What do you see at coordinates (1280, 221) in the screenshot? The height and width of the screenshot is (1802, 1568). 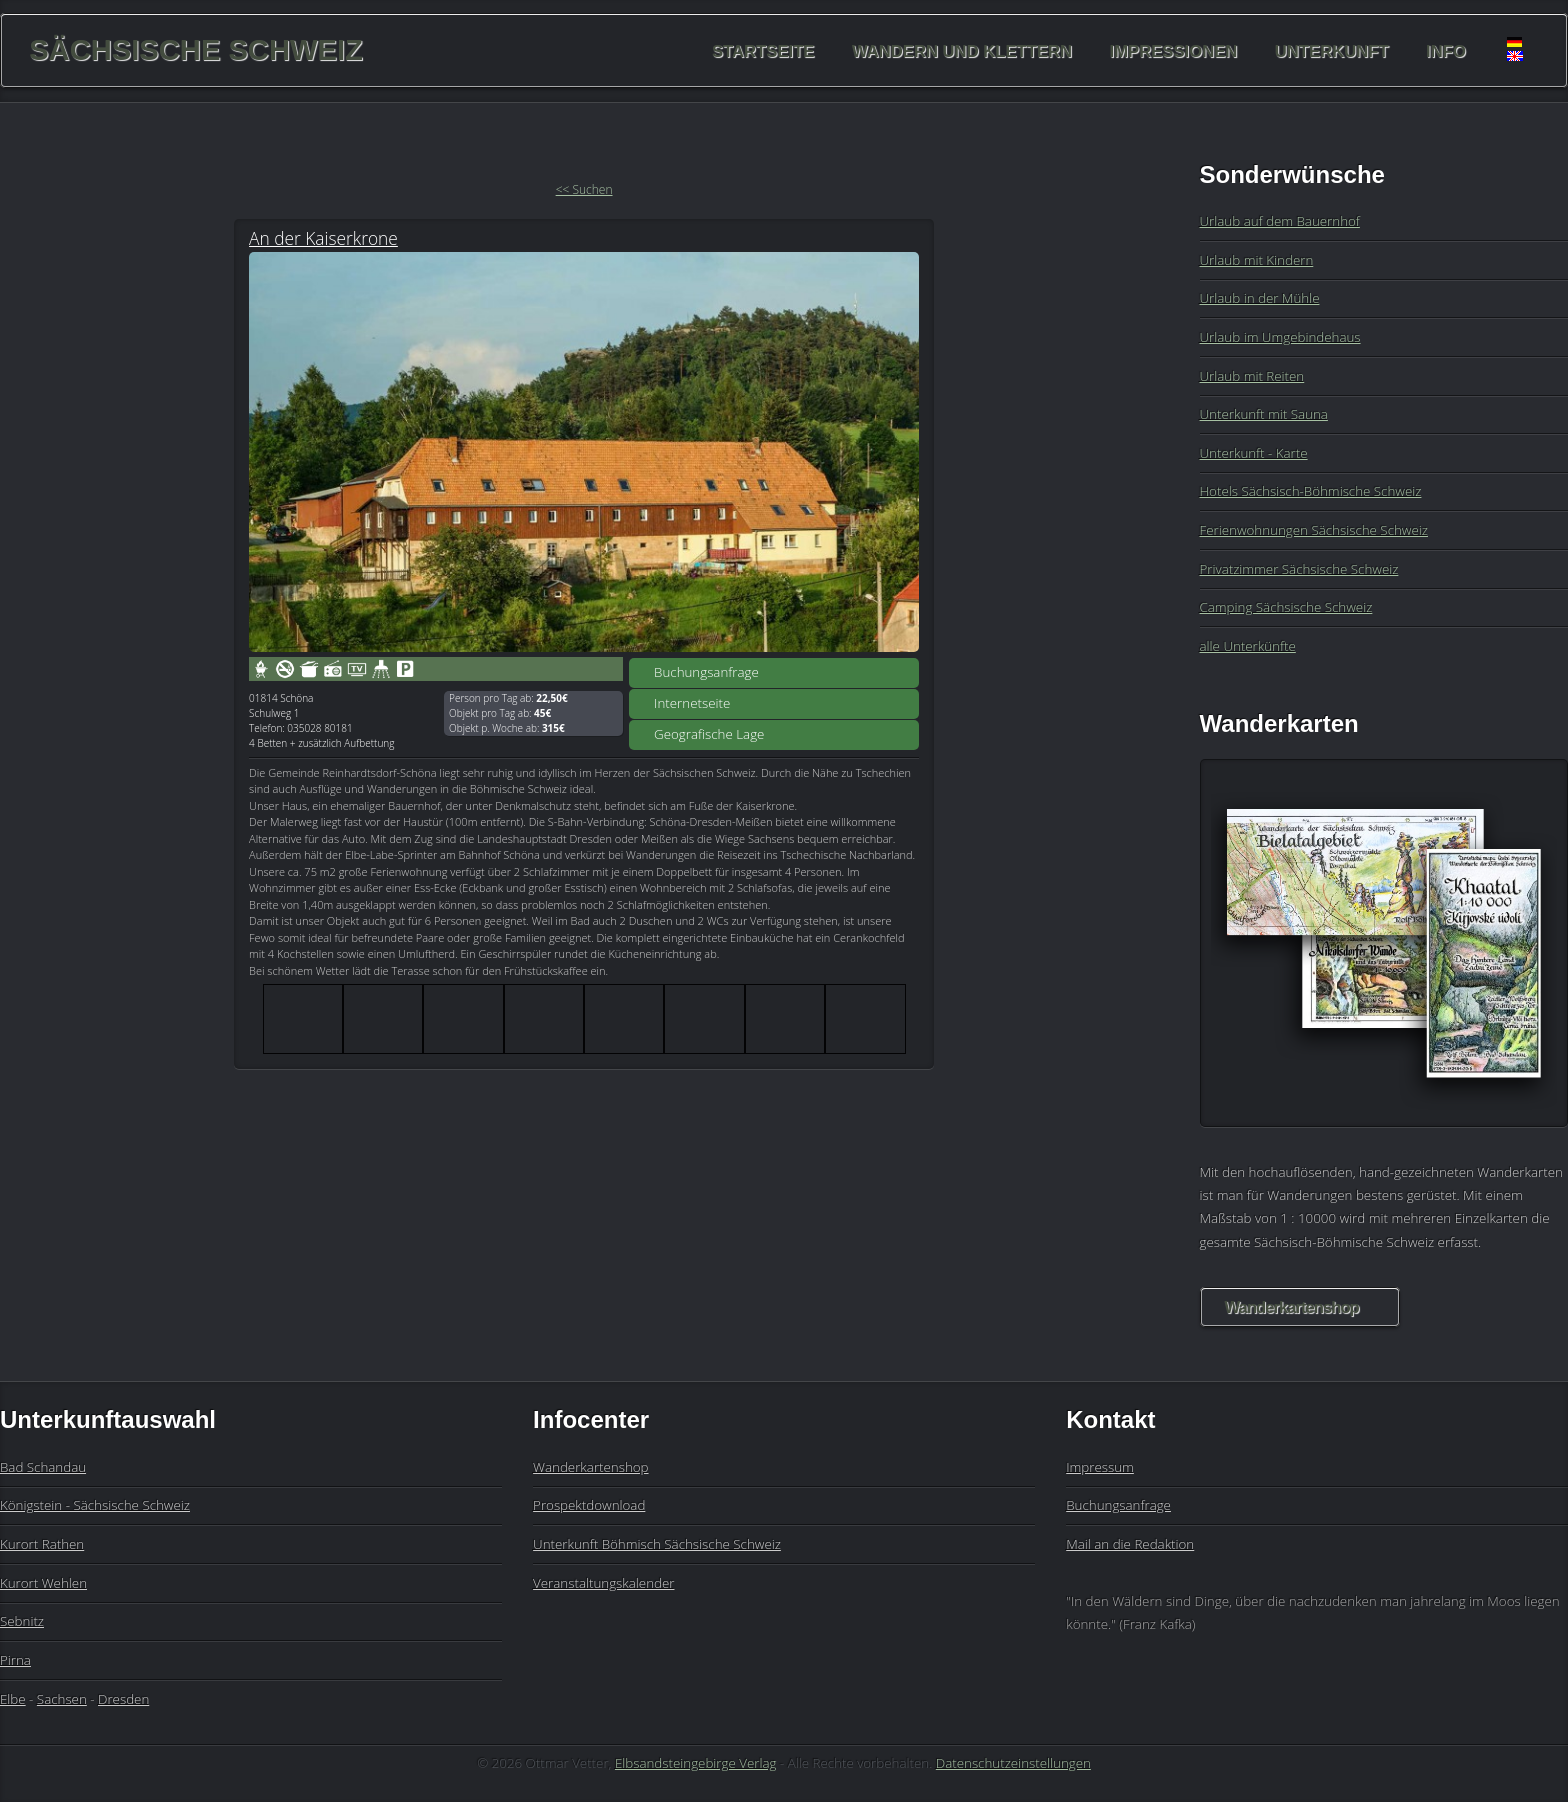 I see `Urlaub auf dem Bauernhof` at bounding box center [1280, 221].